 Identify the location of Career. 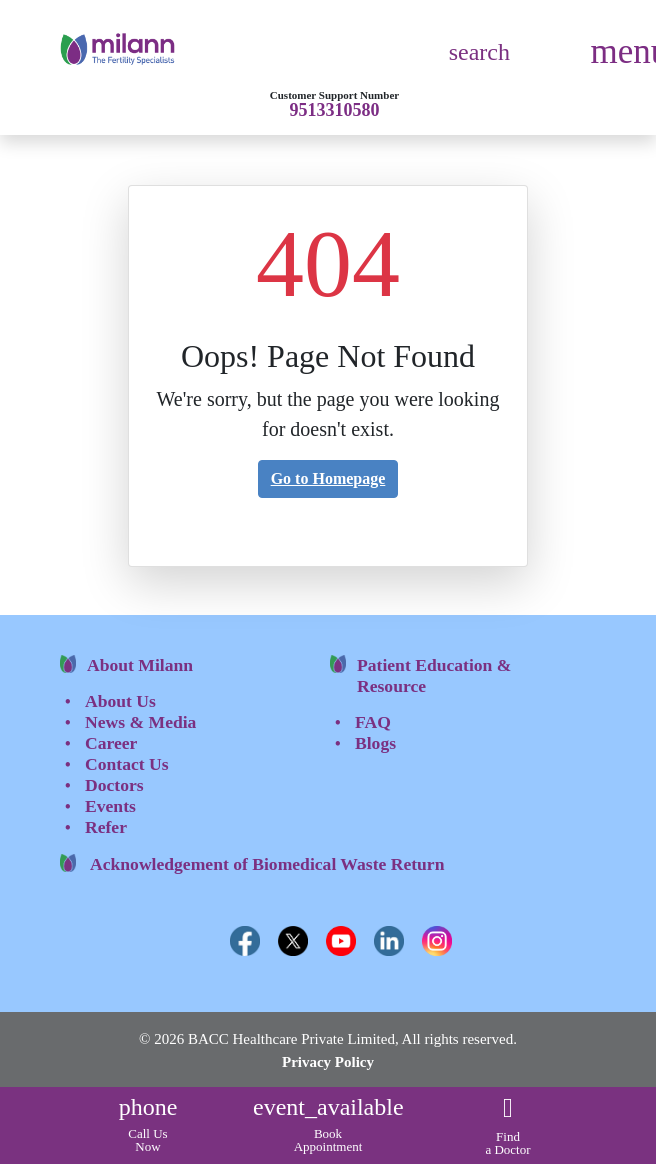
(111, 743).